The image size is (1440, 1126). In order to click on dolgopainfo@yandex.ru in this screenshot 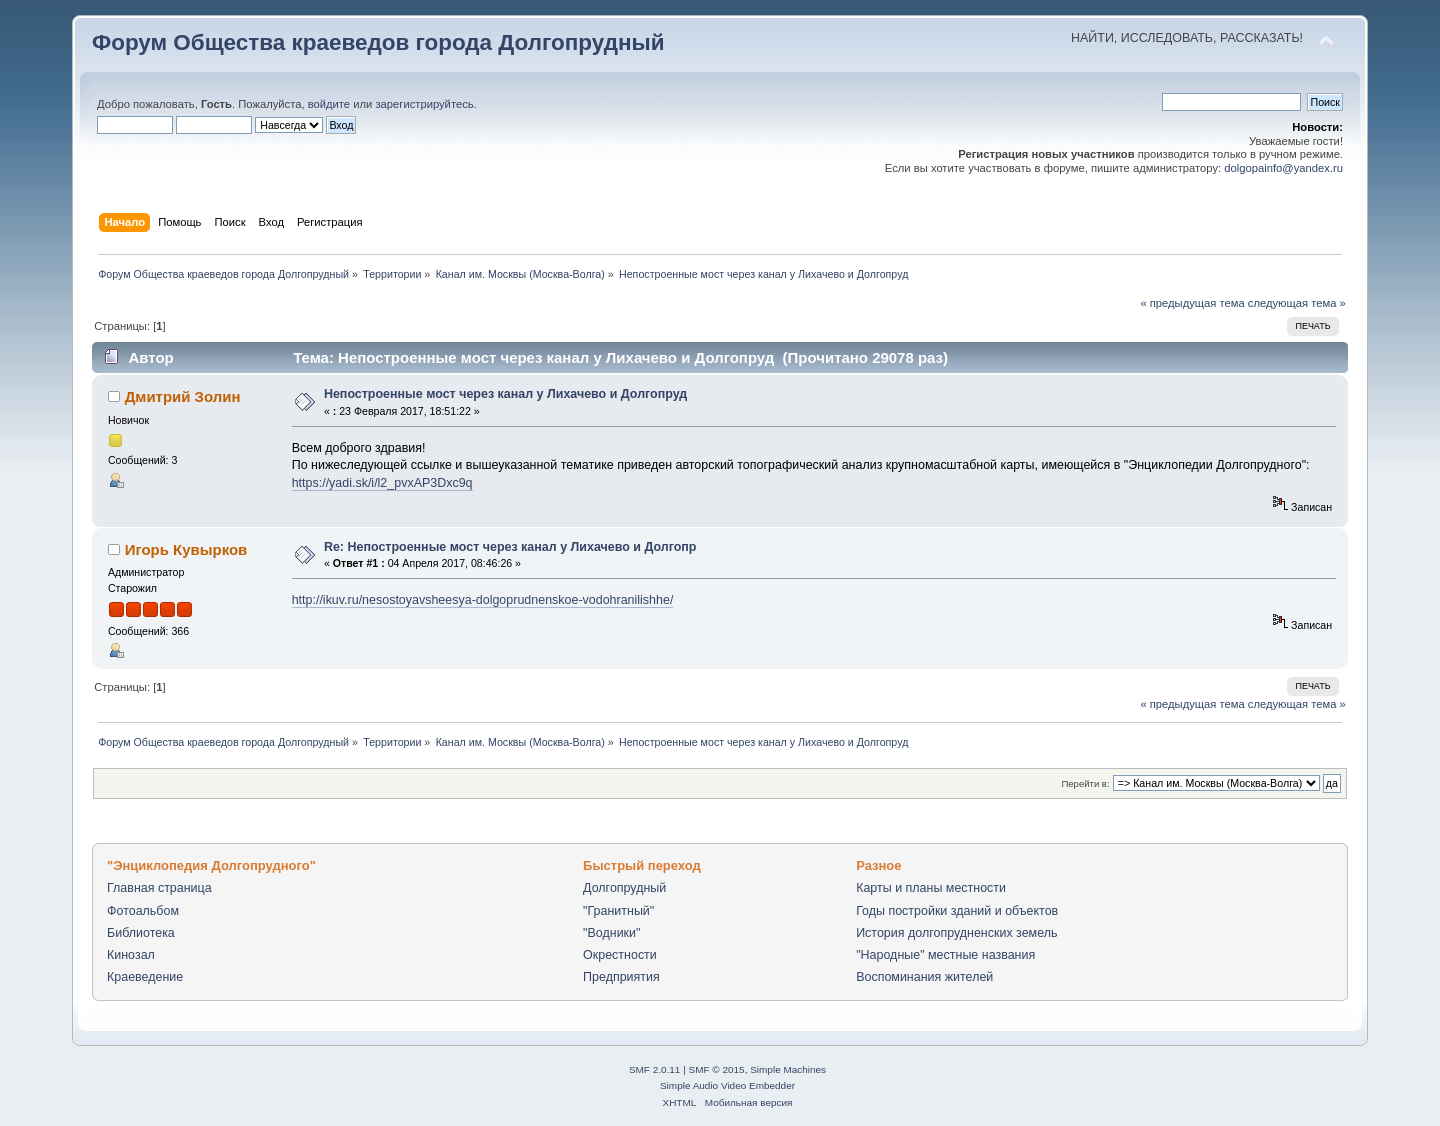, I will do `click(1283, 168)`.